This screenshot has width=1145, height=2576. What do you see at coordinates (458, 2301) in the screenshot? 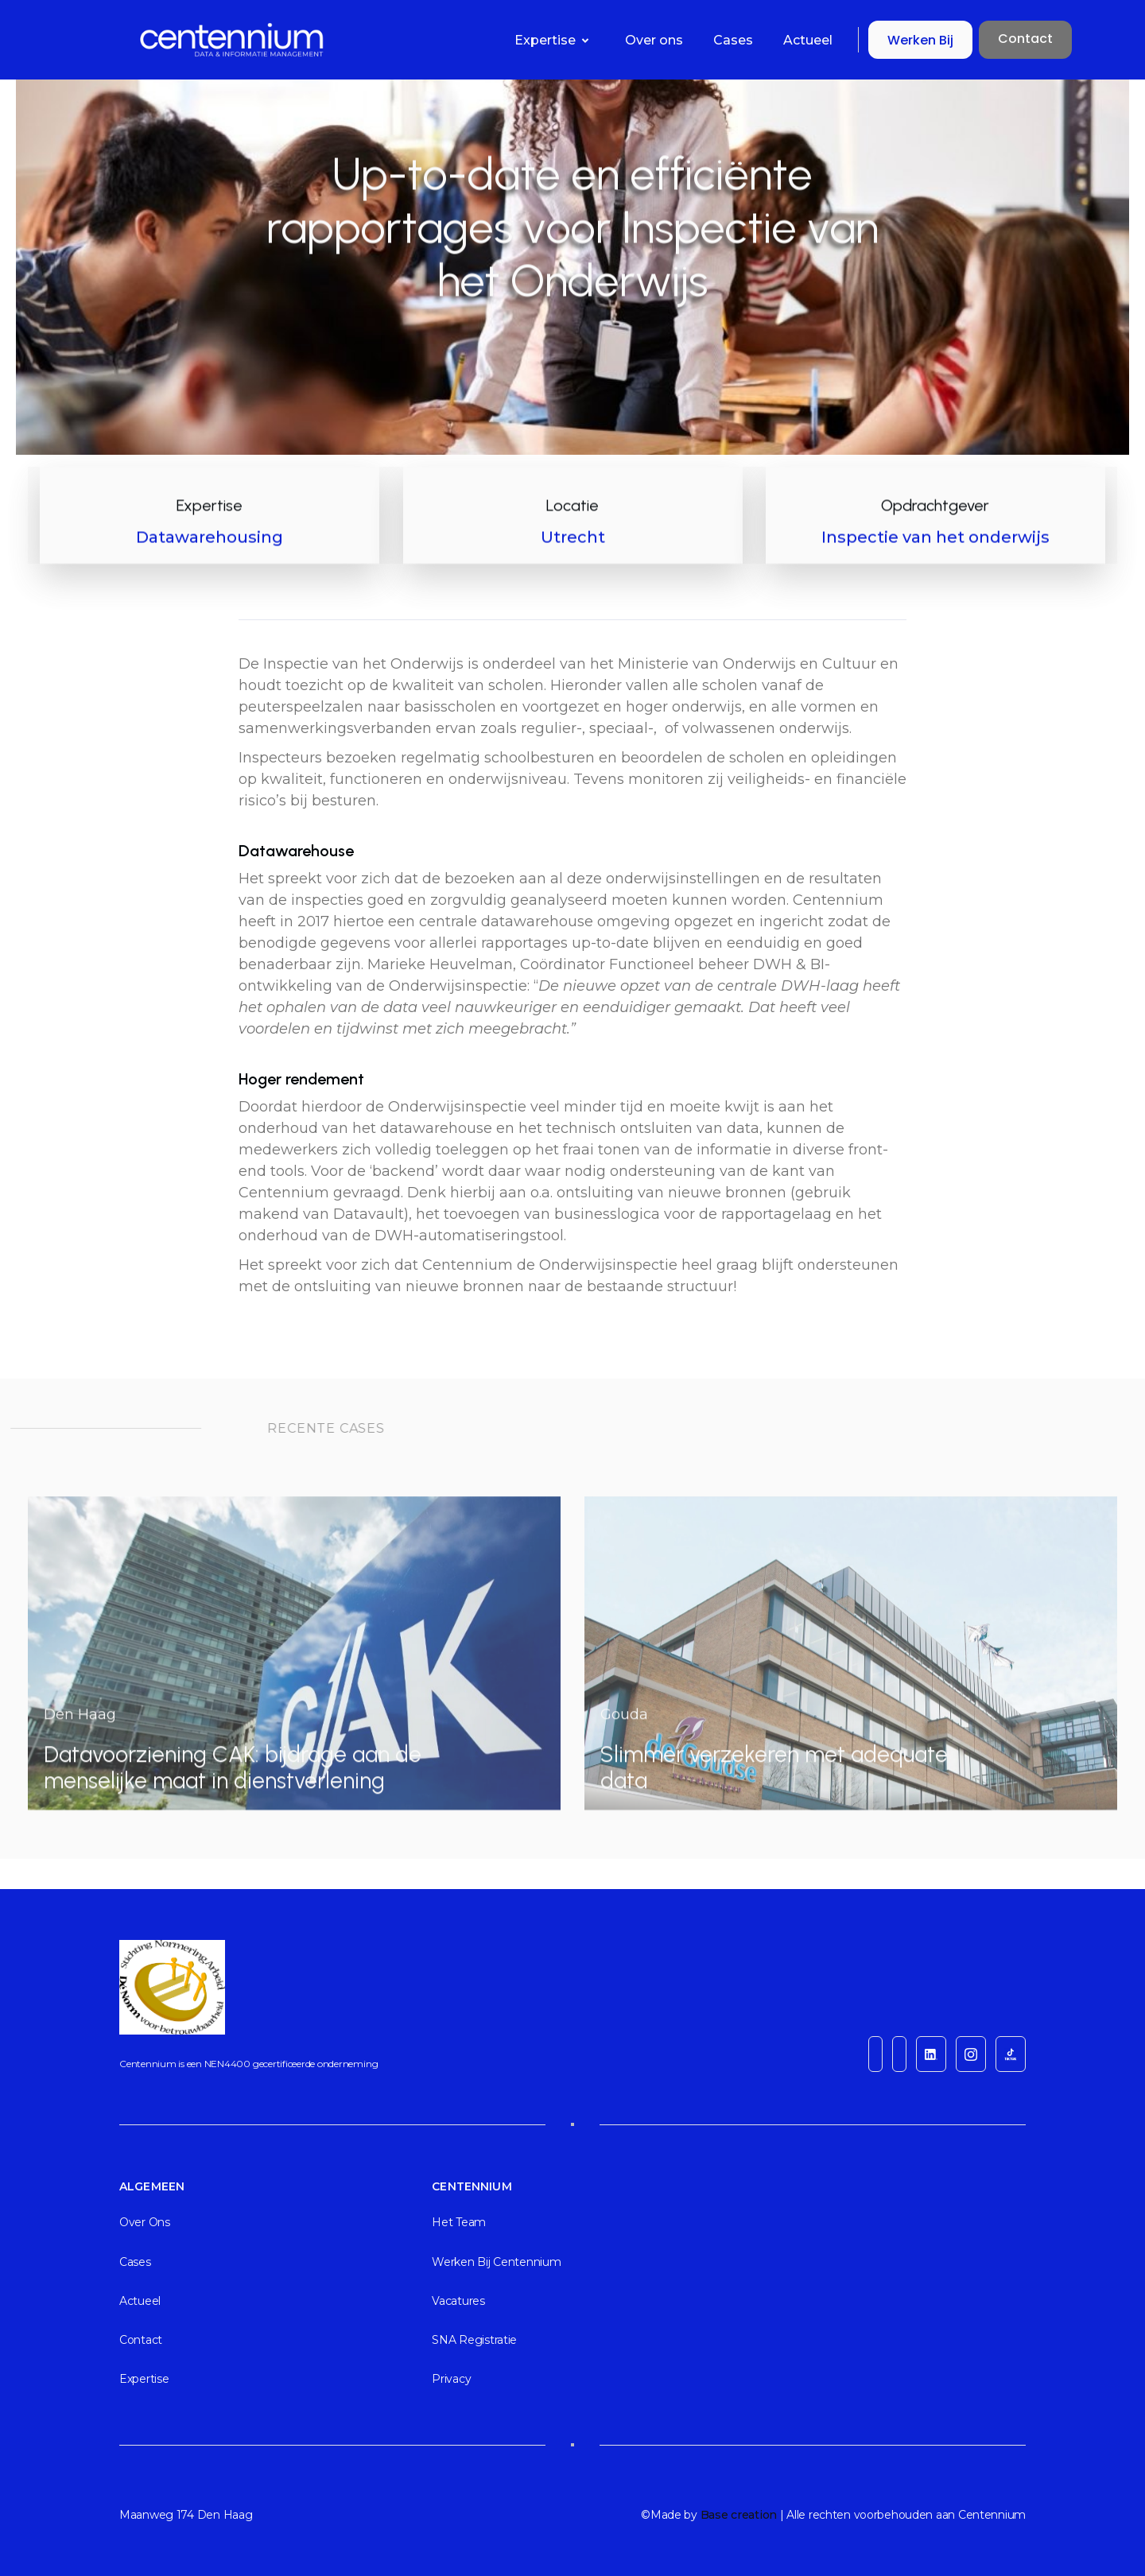
I see `Vacatures` at bounding box center [458, 2301].